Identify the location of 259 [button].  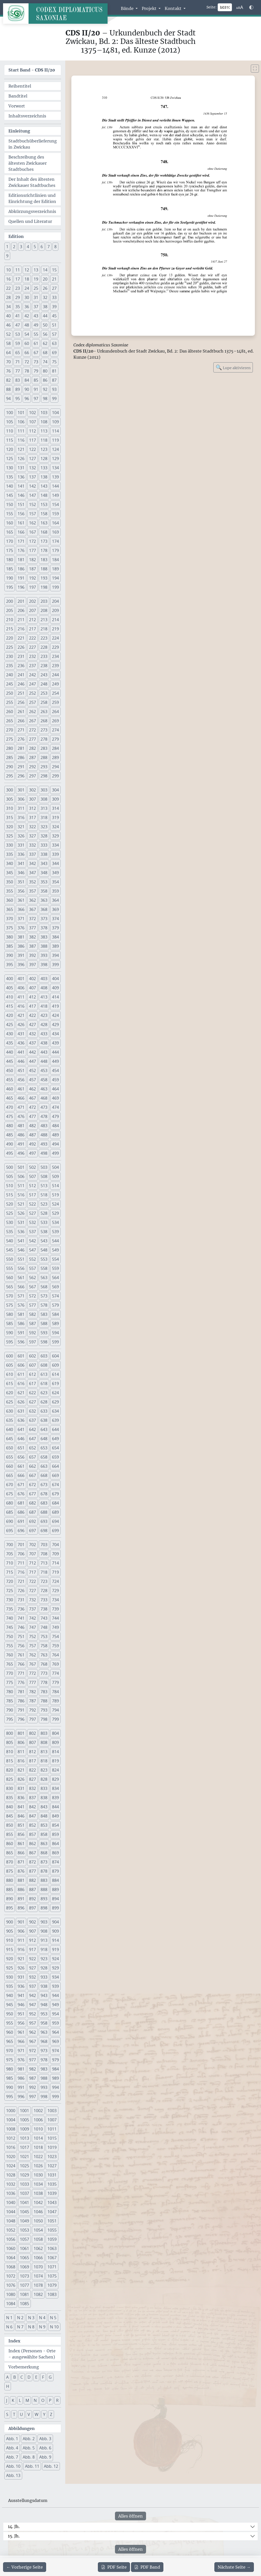
(55, 702).